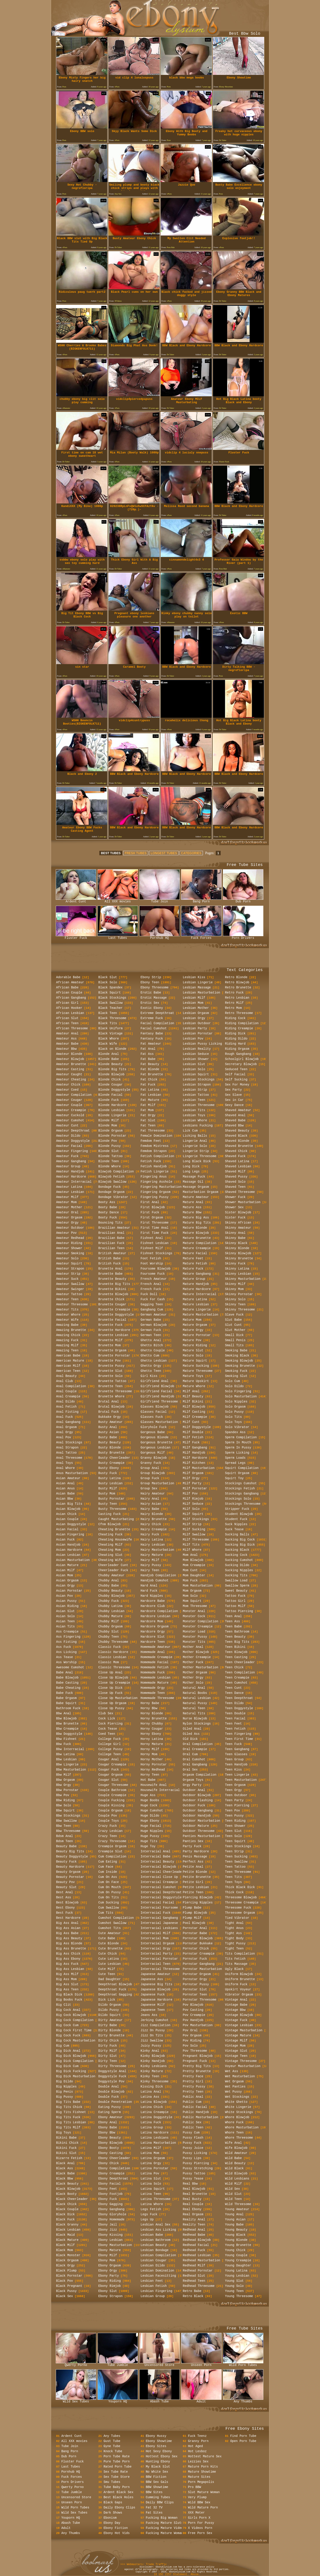 This screenshot has width=320, height=2576. What do you see at coordinates (191, 1422) in the screenshot?
I see `Milf Cunt` at bounding box center [191, 1422].